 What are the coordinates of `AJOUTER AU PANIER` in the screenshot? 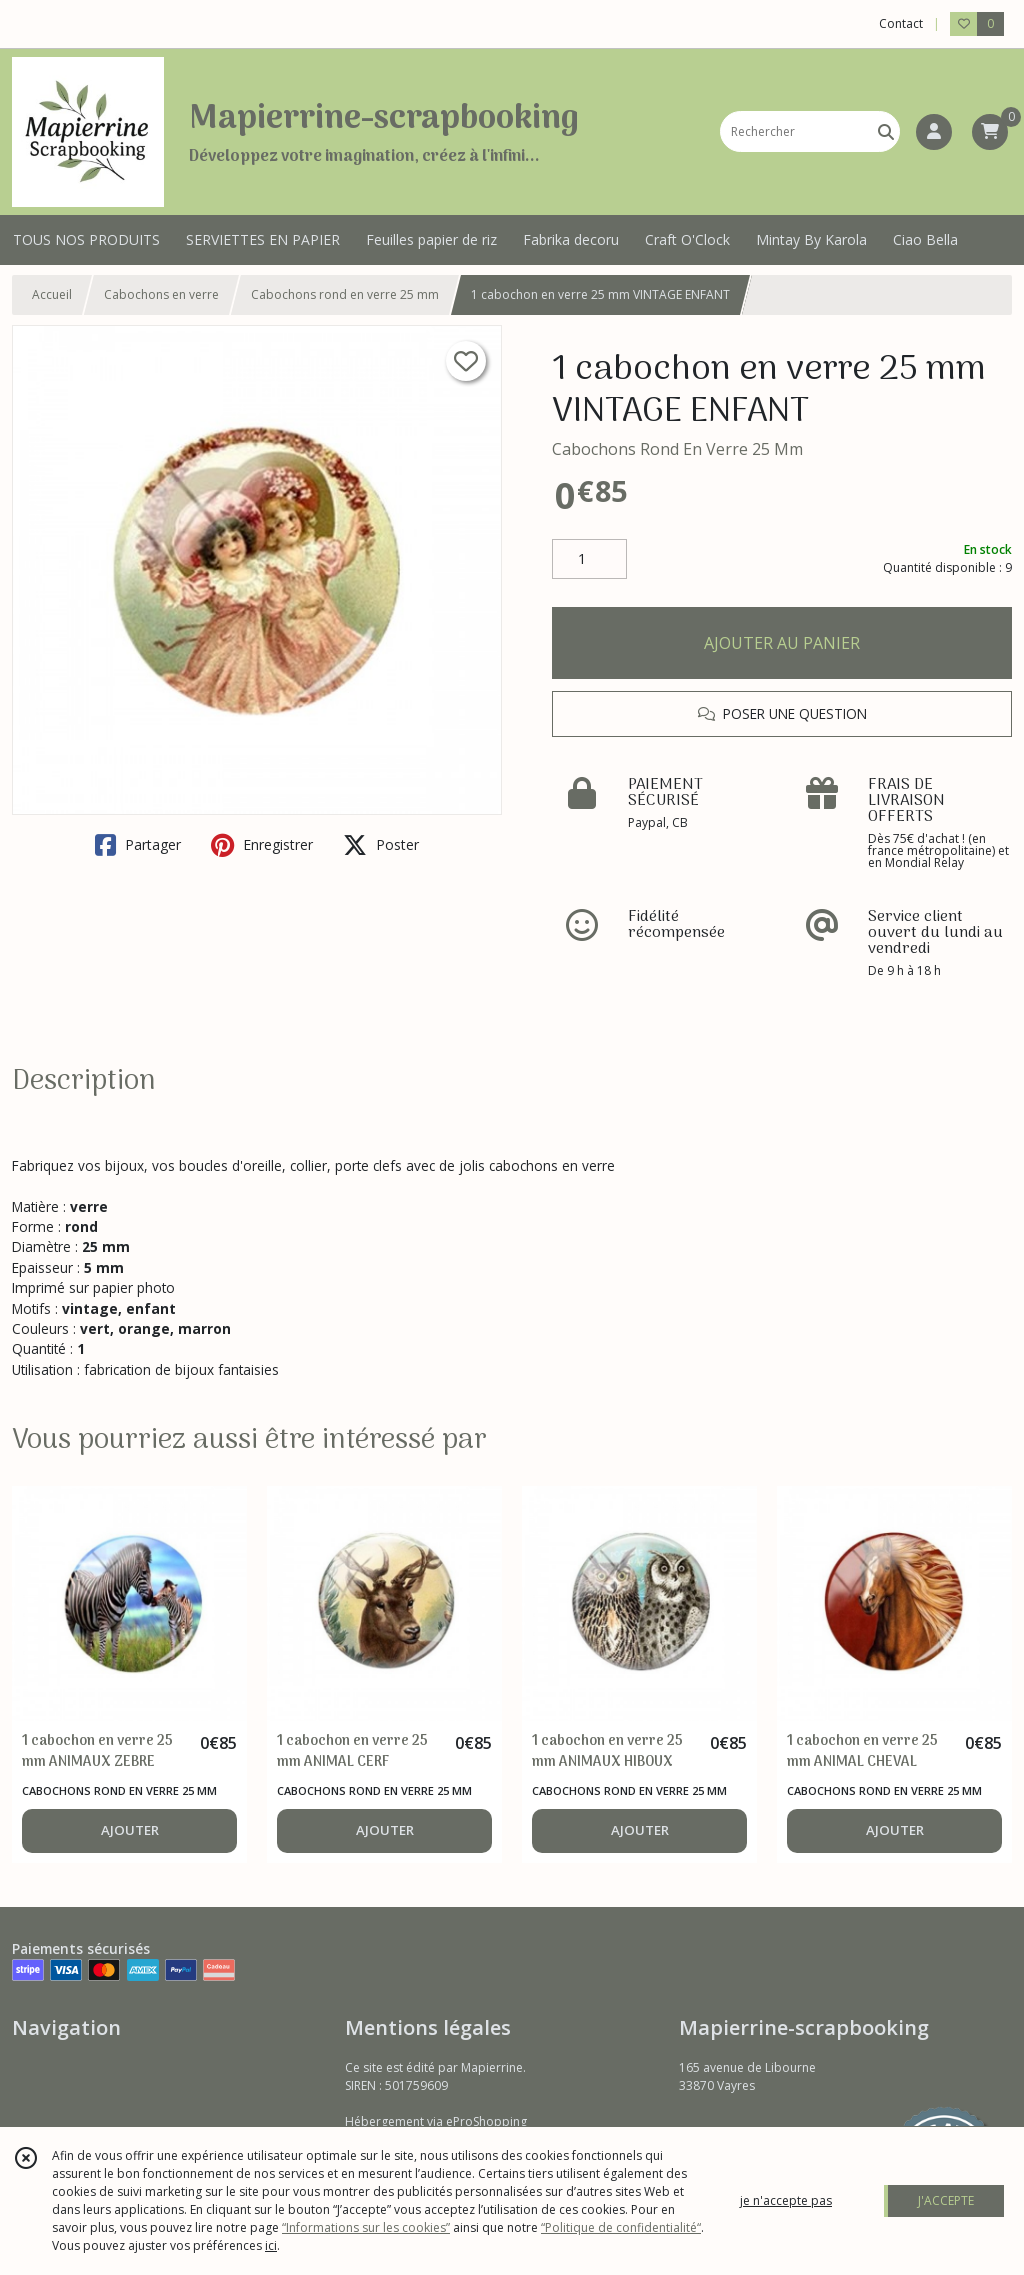 It's located at (782, 643).